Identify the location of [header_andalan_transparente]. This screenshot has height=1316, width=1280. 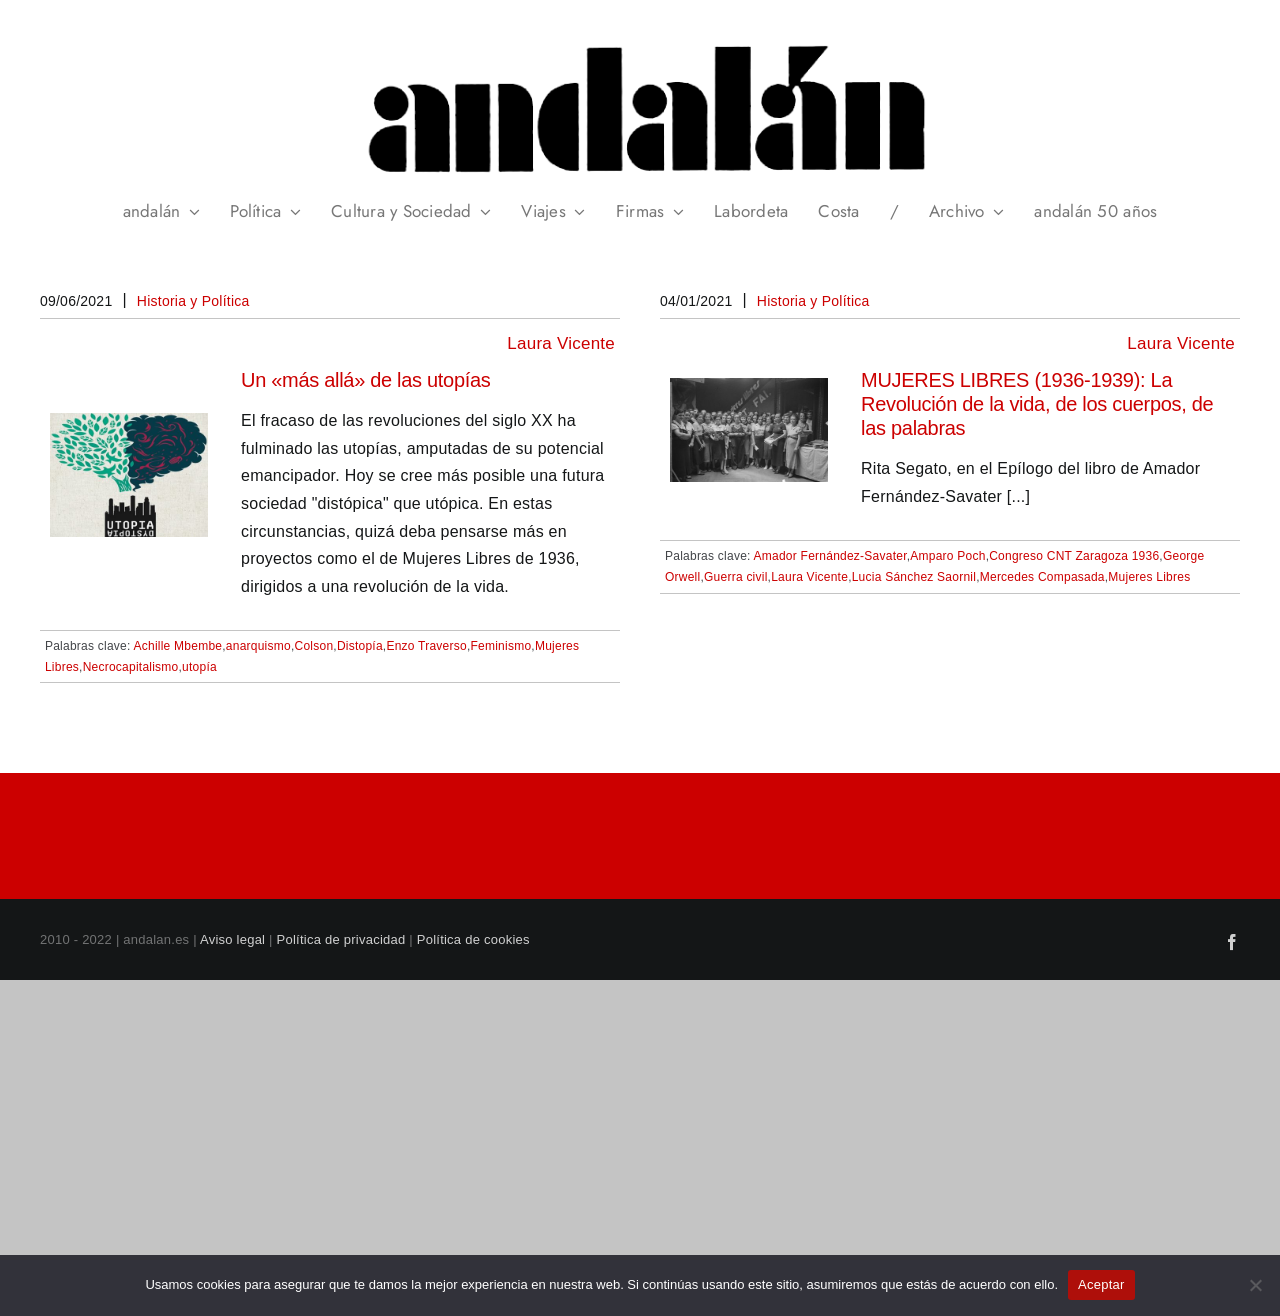
(640, 39).